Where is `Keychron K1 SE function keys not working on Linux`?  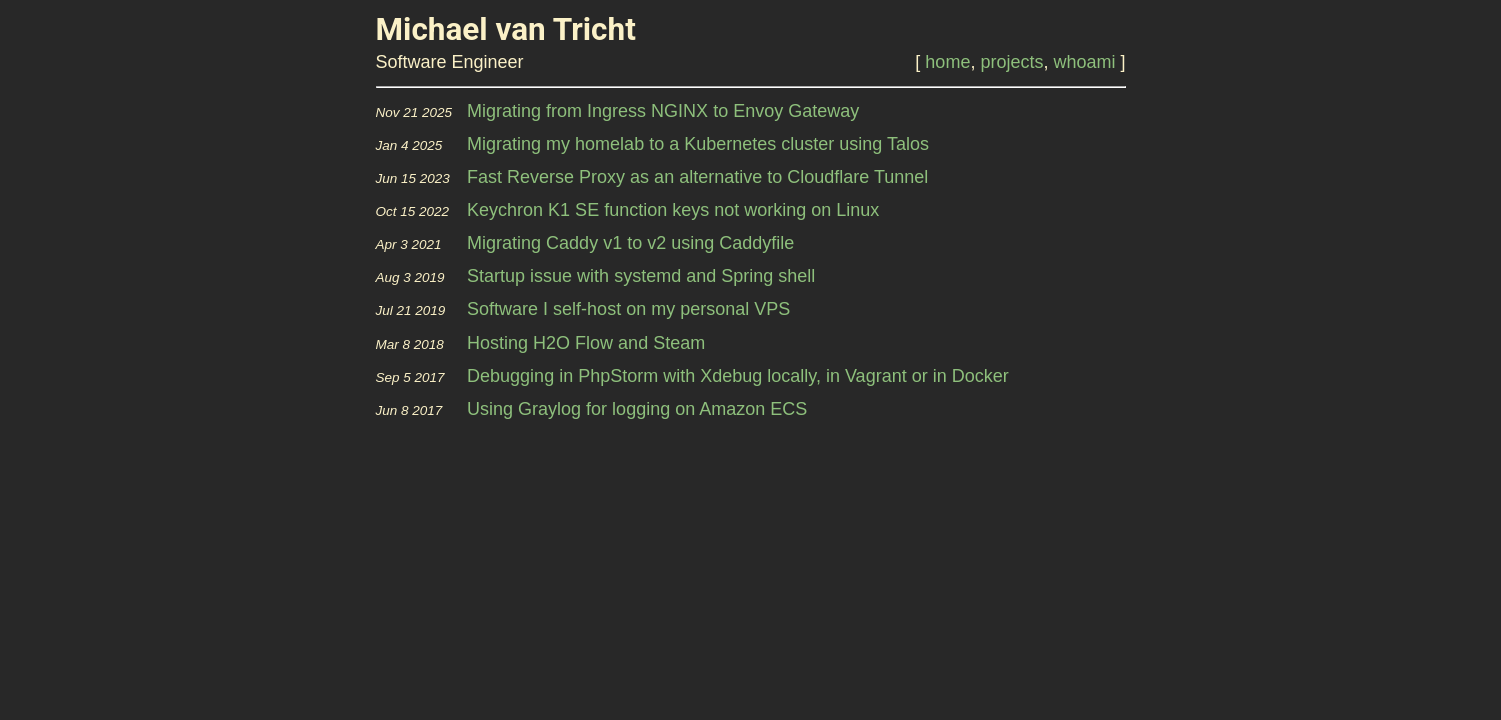
Keychron K1 SE function keys not working on Linux is located at coordinates (673, 210).